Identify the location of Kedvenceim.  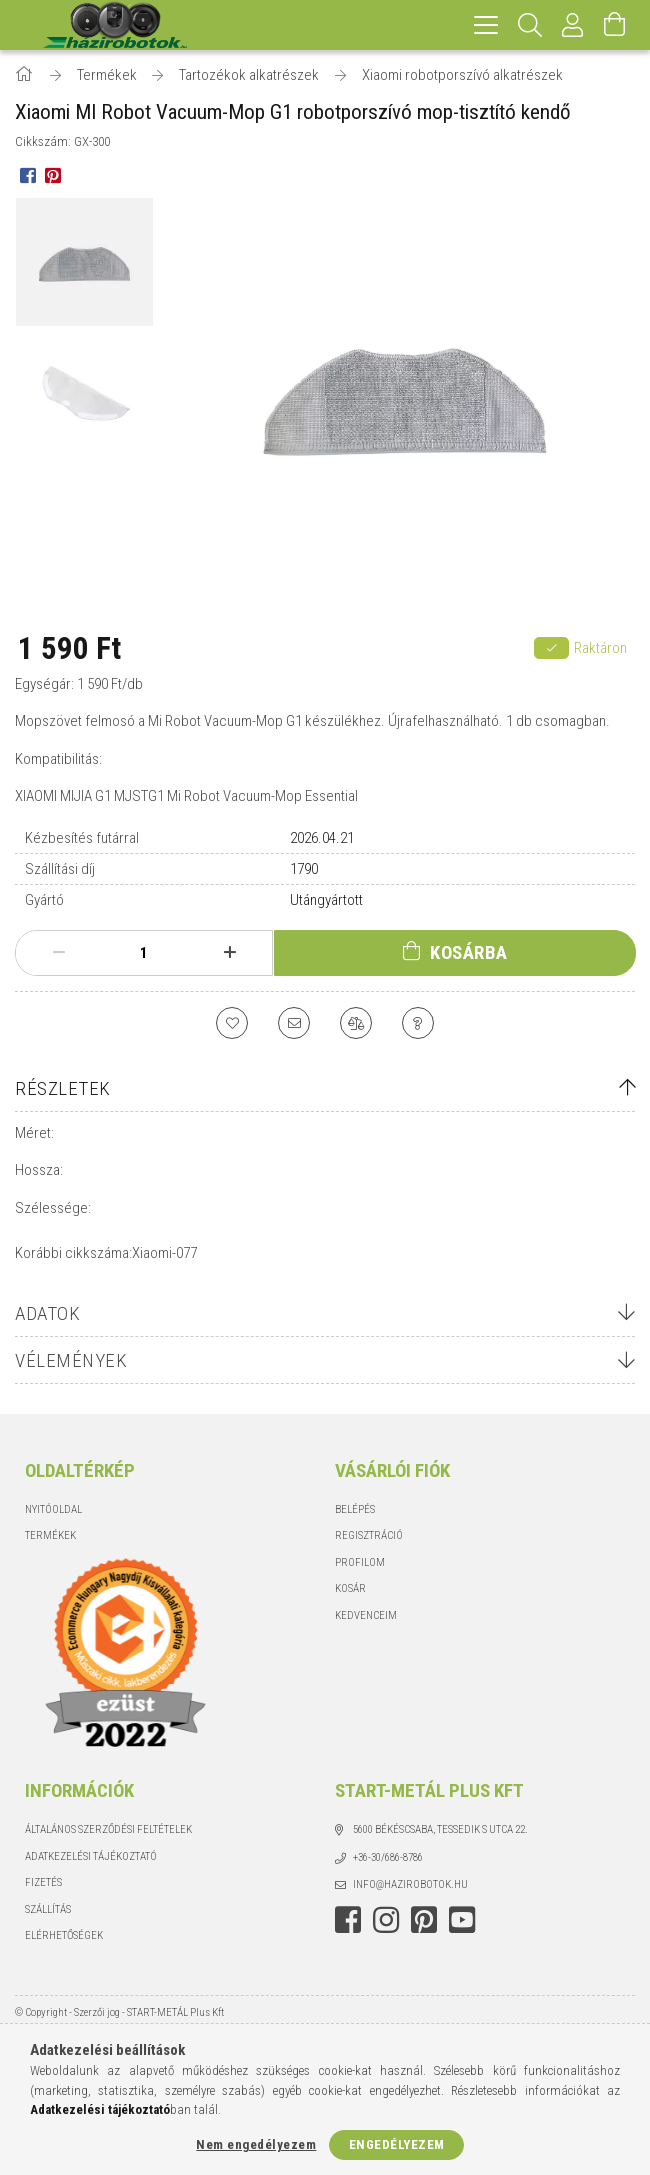
(366, 1615).